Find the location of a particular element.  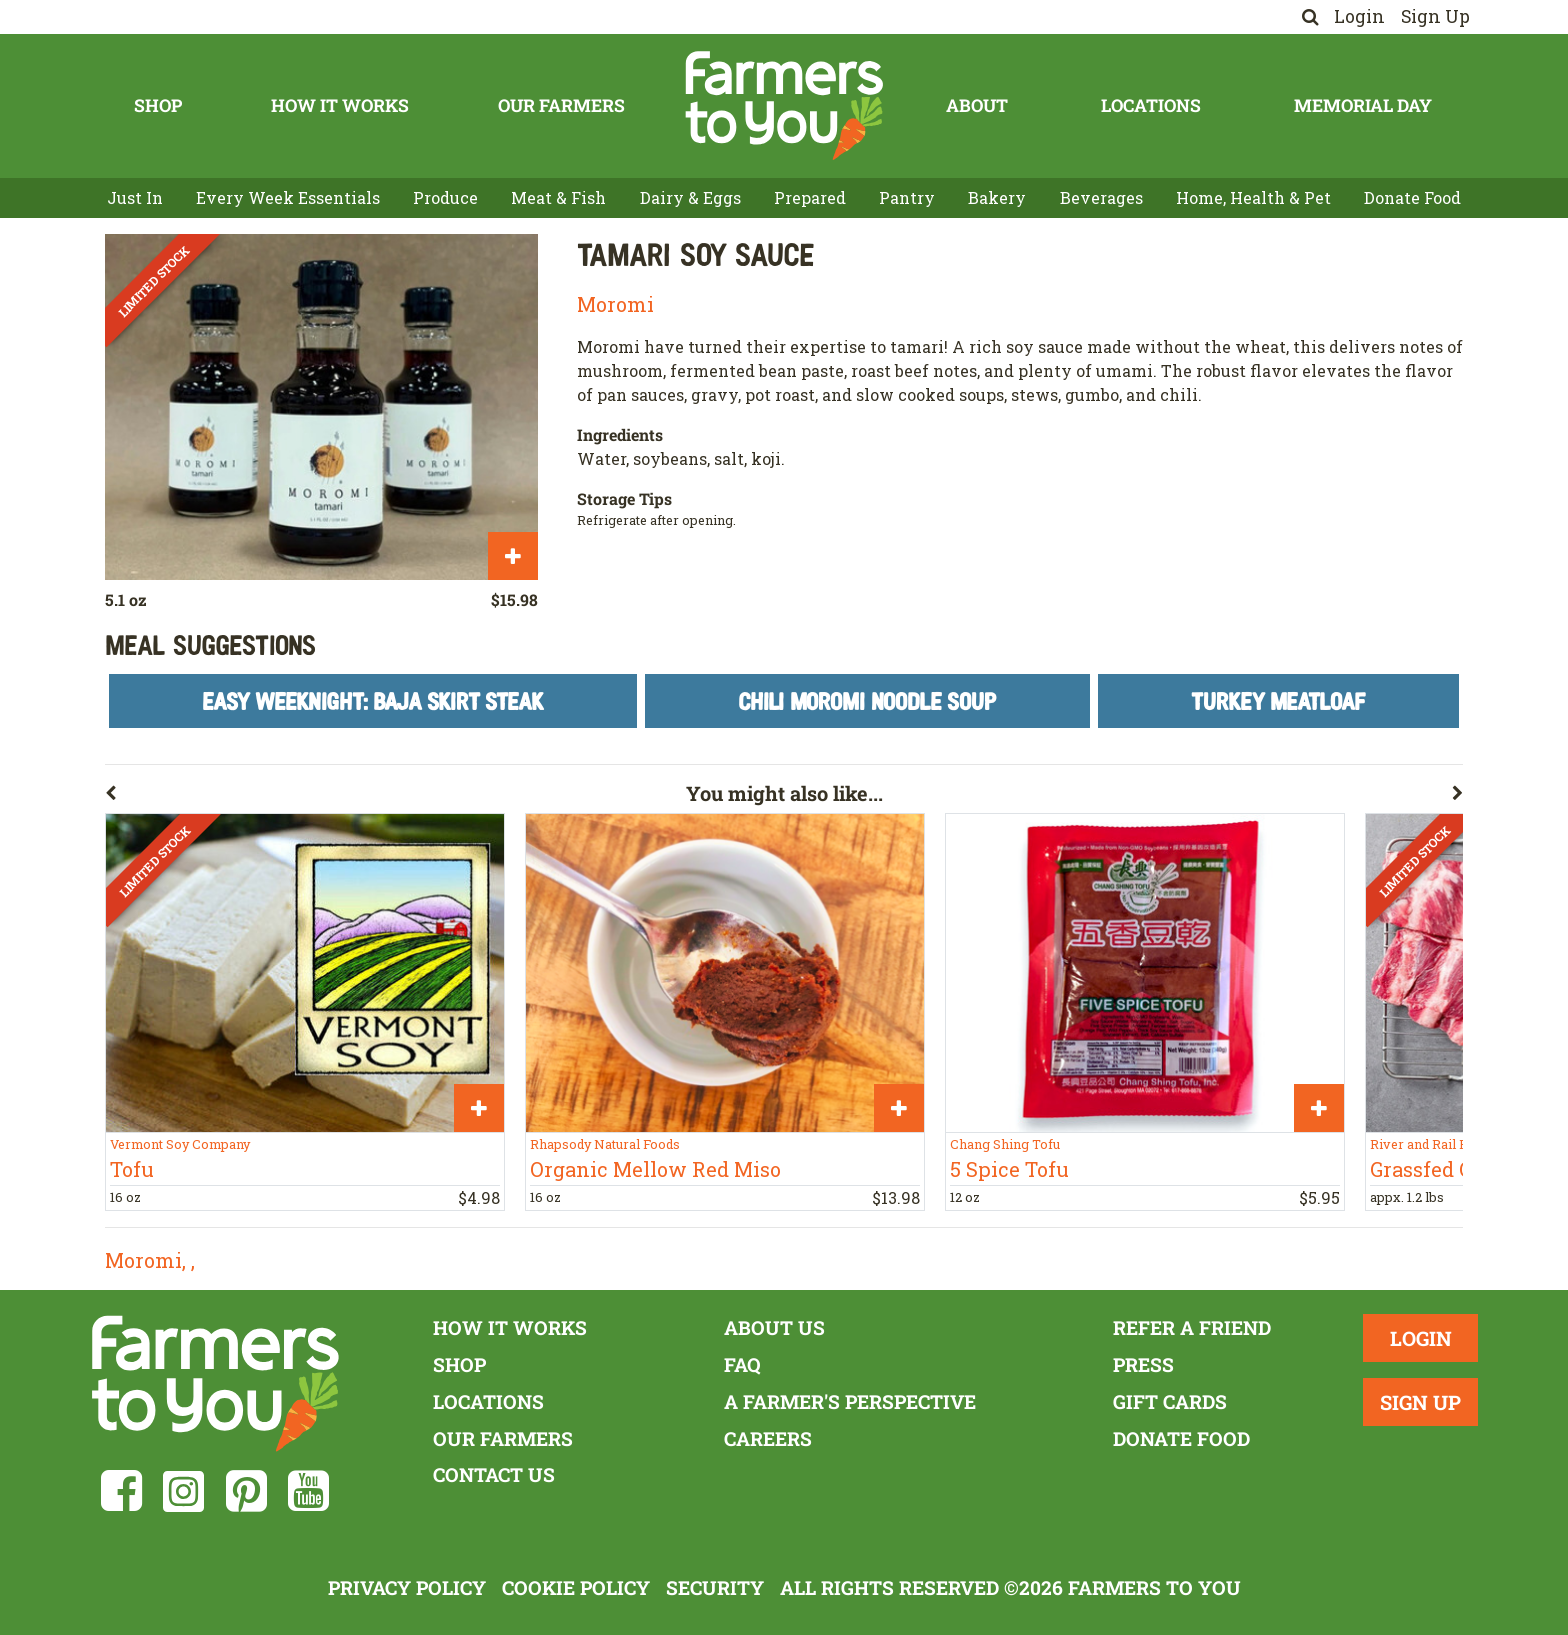

Pantry is located at coordinates (907, 197).